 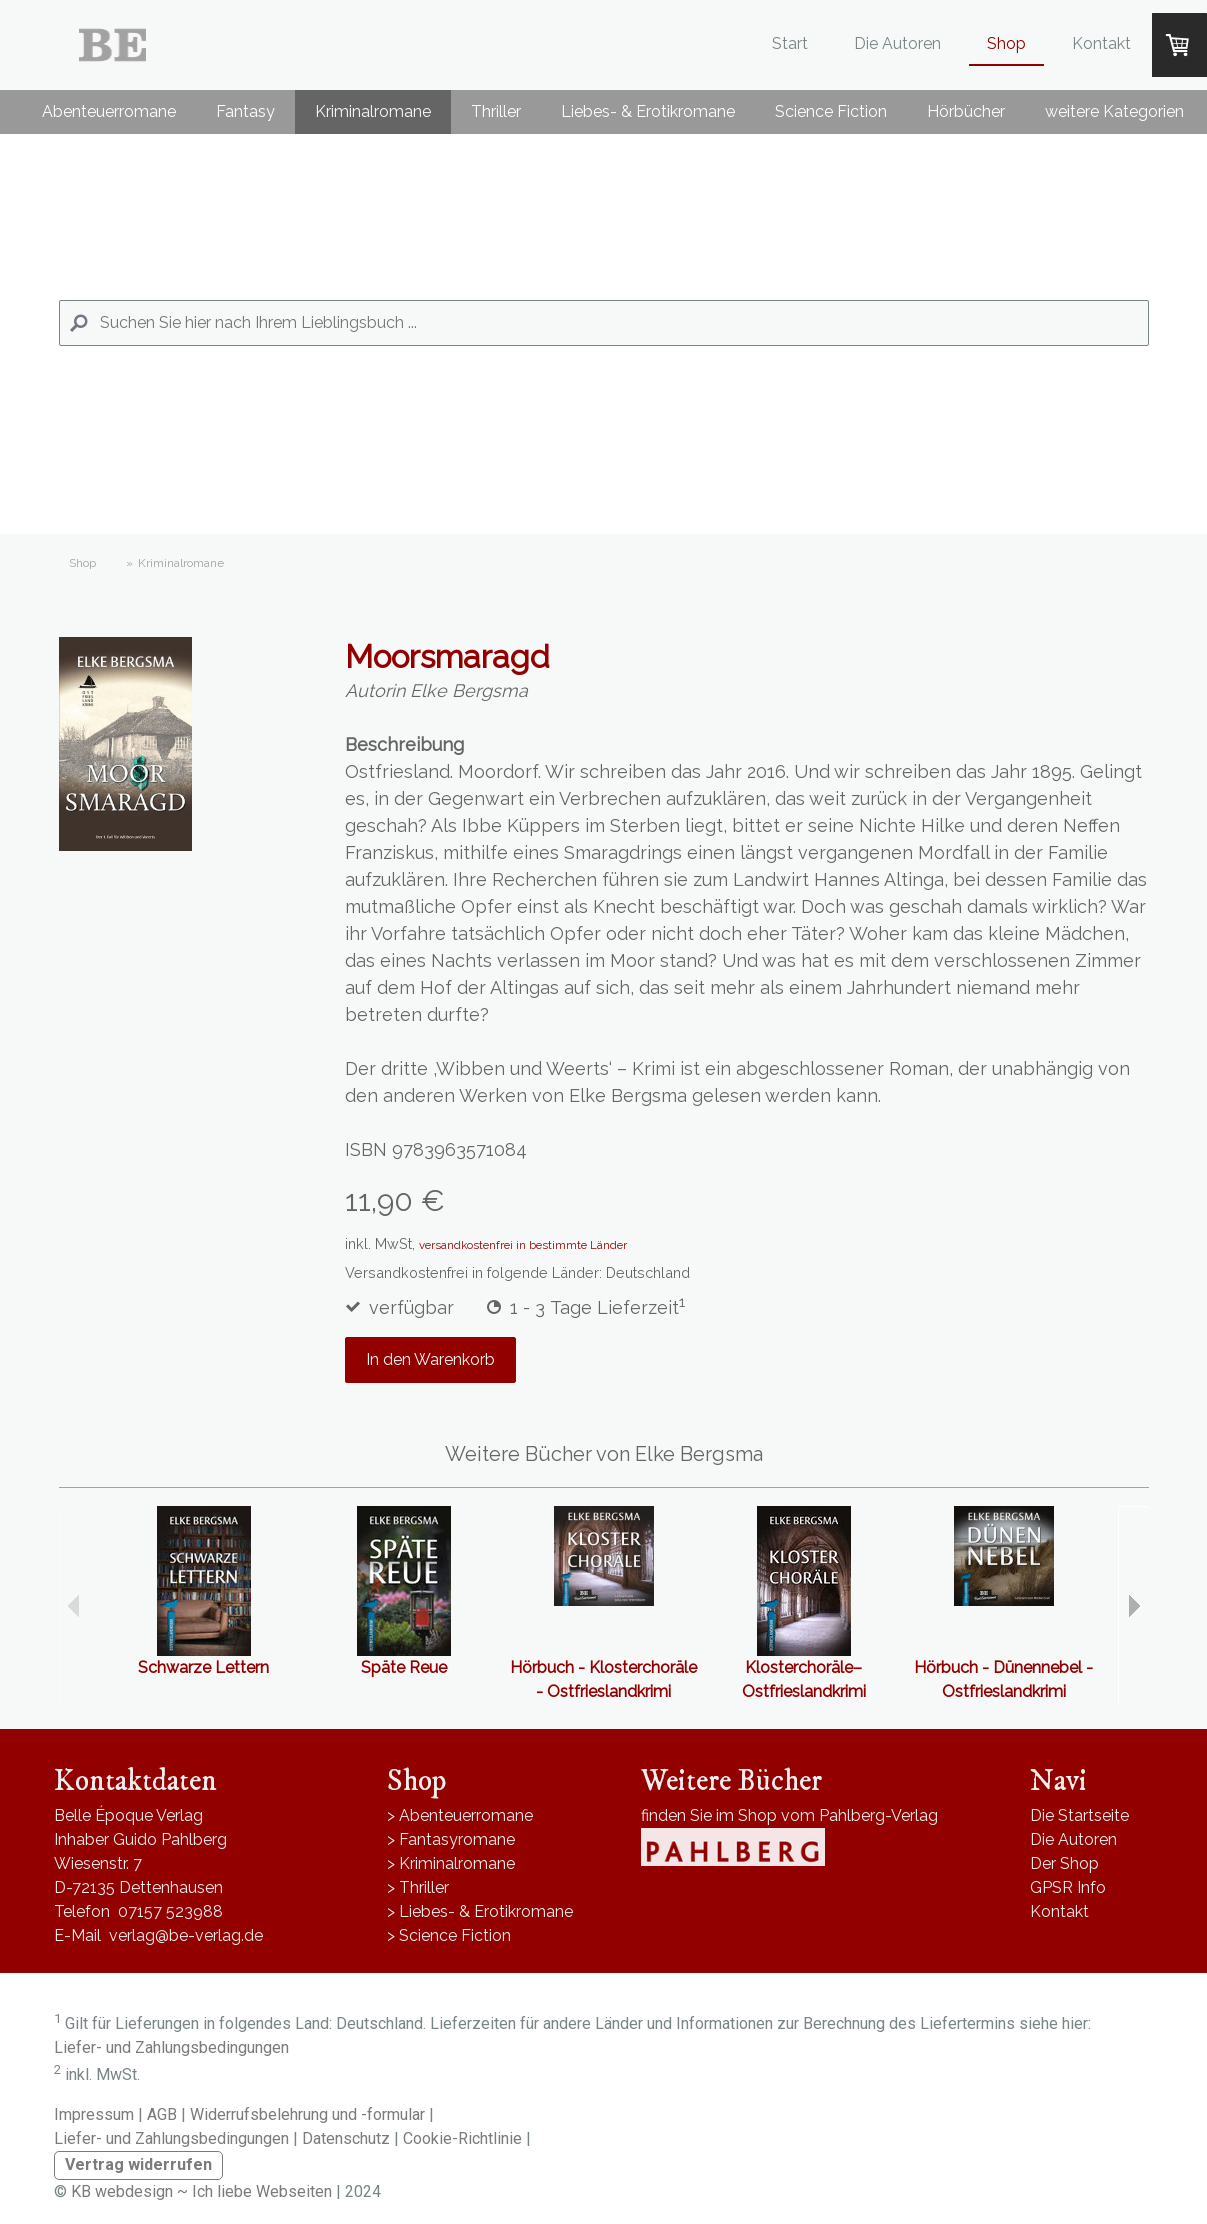 What do you see at coordinates (523, 1245) in the screenshot?
I see `versandkostenfrei in bestimmte Länder` at bounding box center [523, 1245].